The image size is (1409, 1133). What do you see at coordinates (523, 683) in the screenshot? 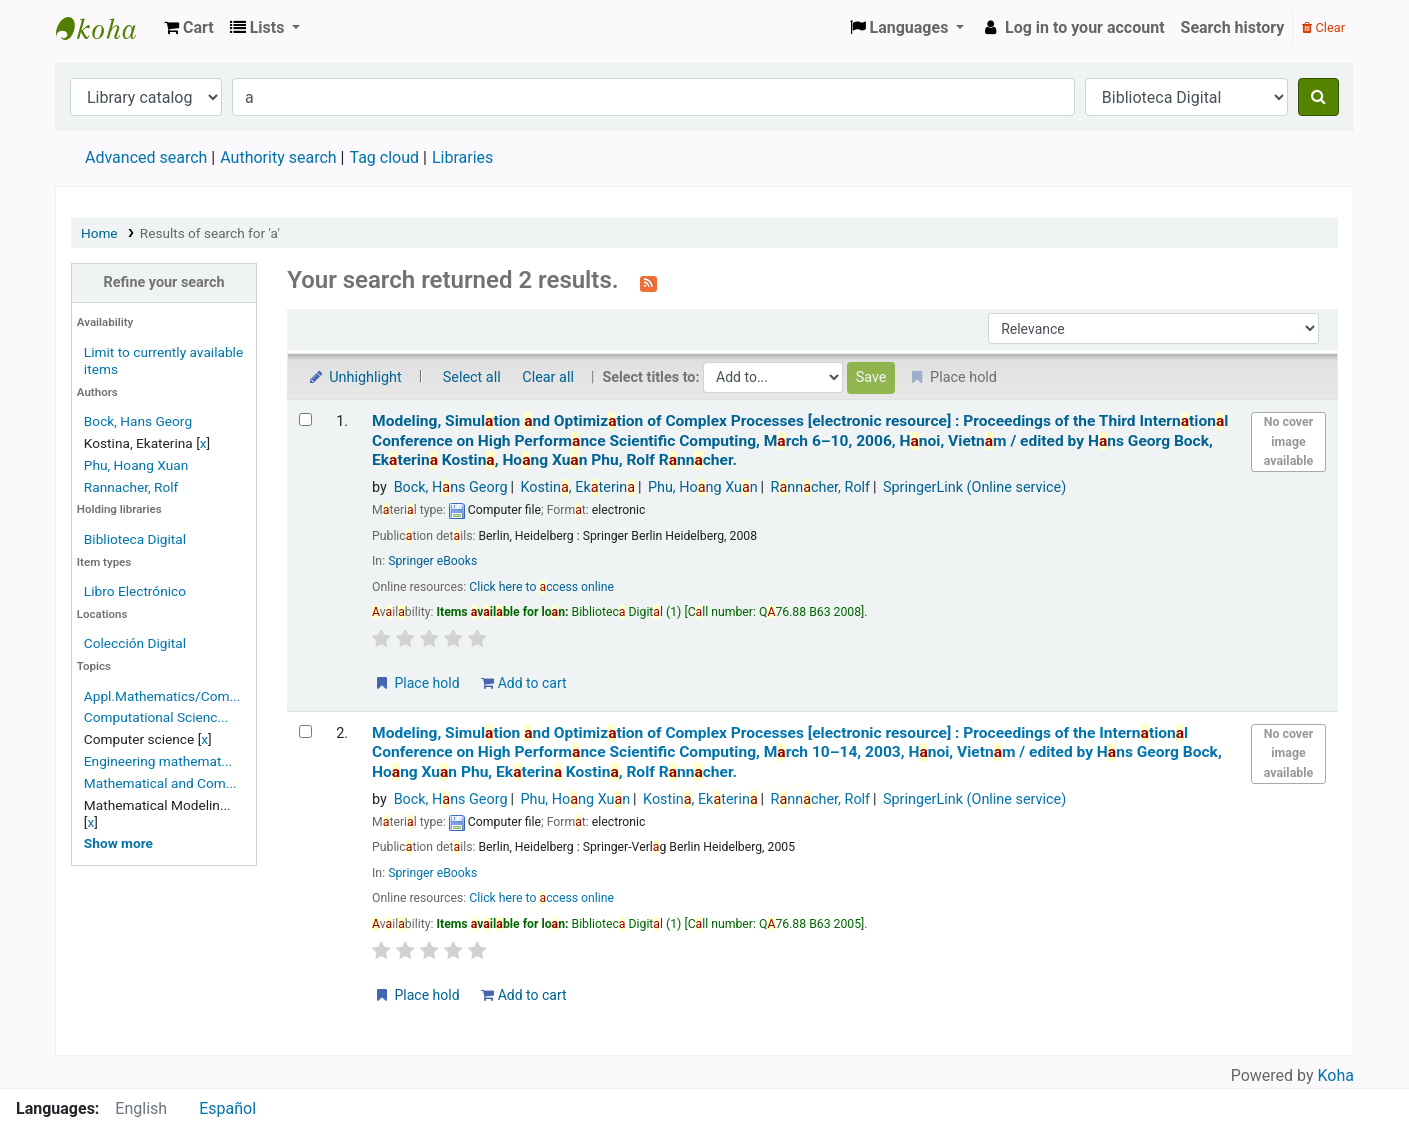
I see `Add to cart` at bounding box center [523, 683].